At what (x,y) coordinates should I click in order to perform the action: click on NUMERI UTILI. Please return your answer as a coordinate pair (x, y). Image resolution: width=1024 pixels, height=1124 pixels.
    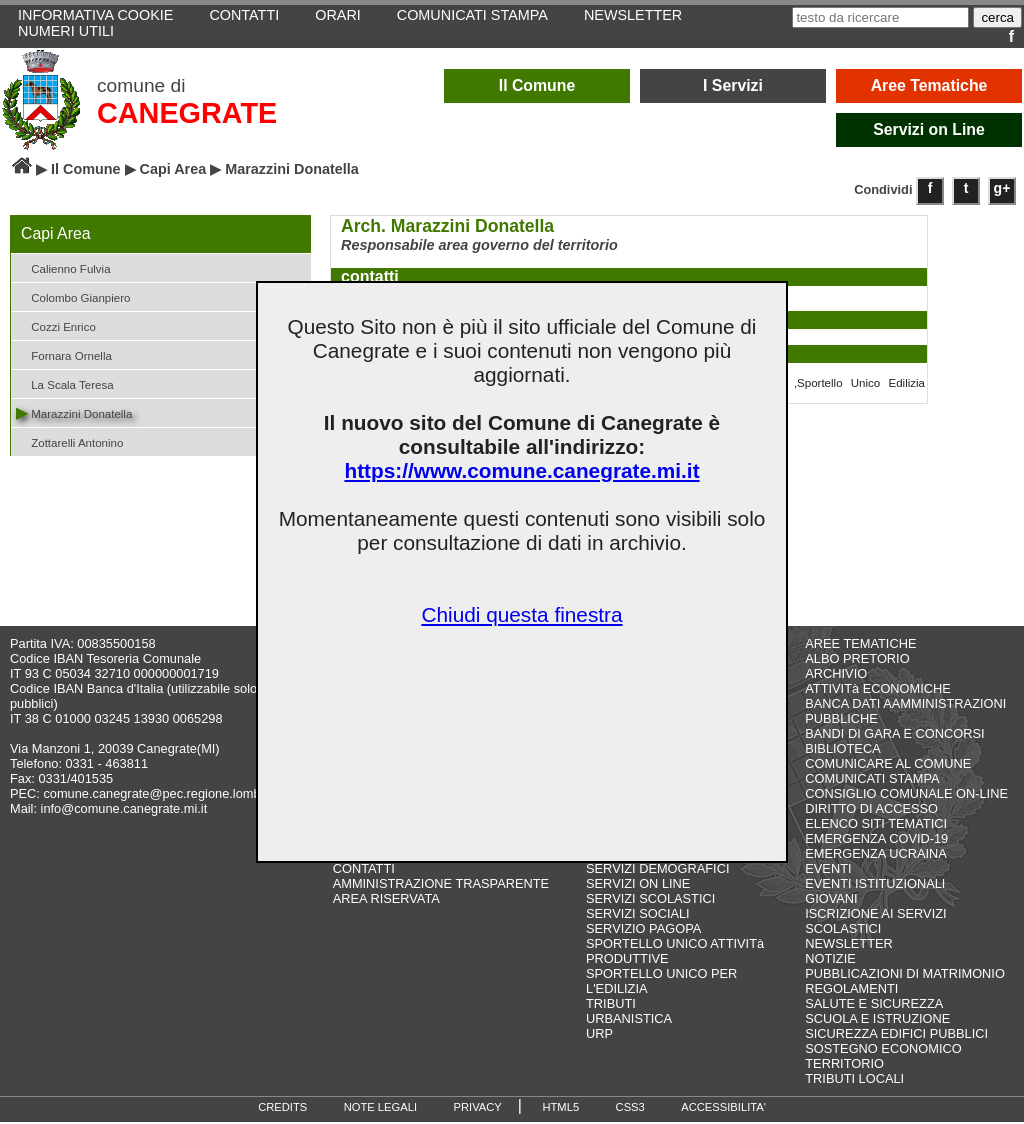
    Looking at the image, I should click on (66, 31).